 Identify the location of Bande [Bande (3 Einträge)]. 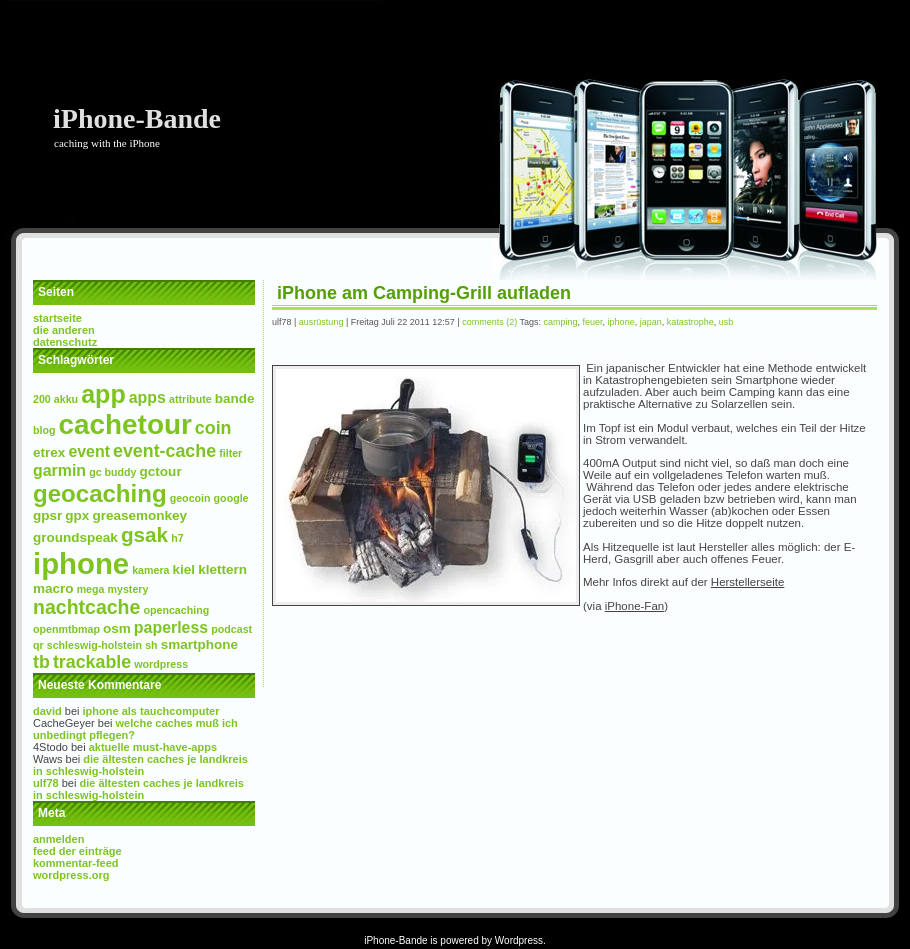
(235, 398).